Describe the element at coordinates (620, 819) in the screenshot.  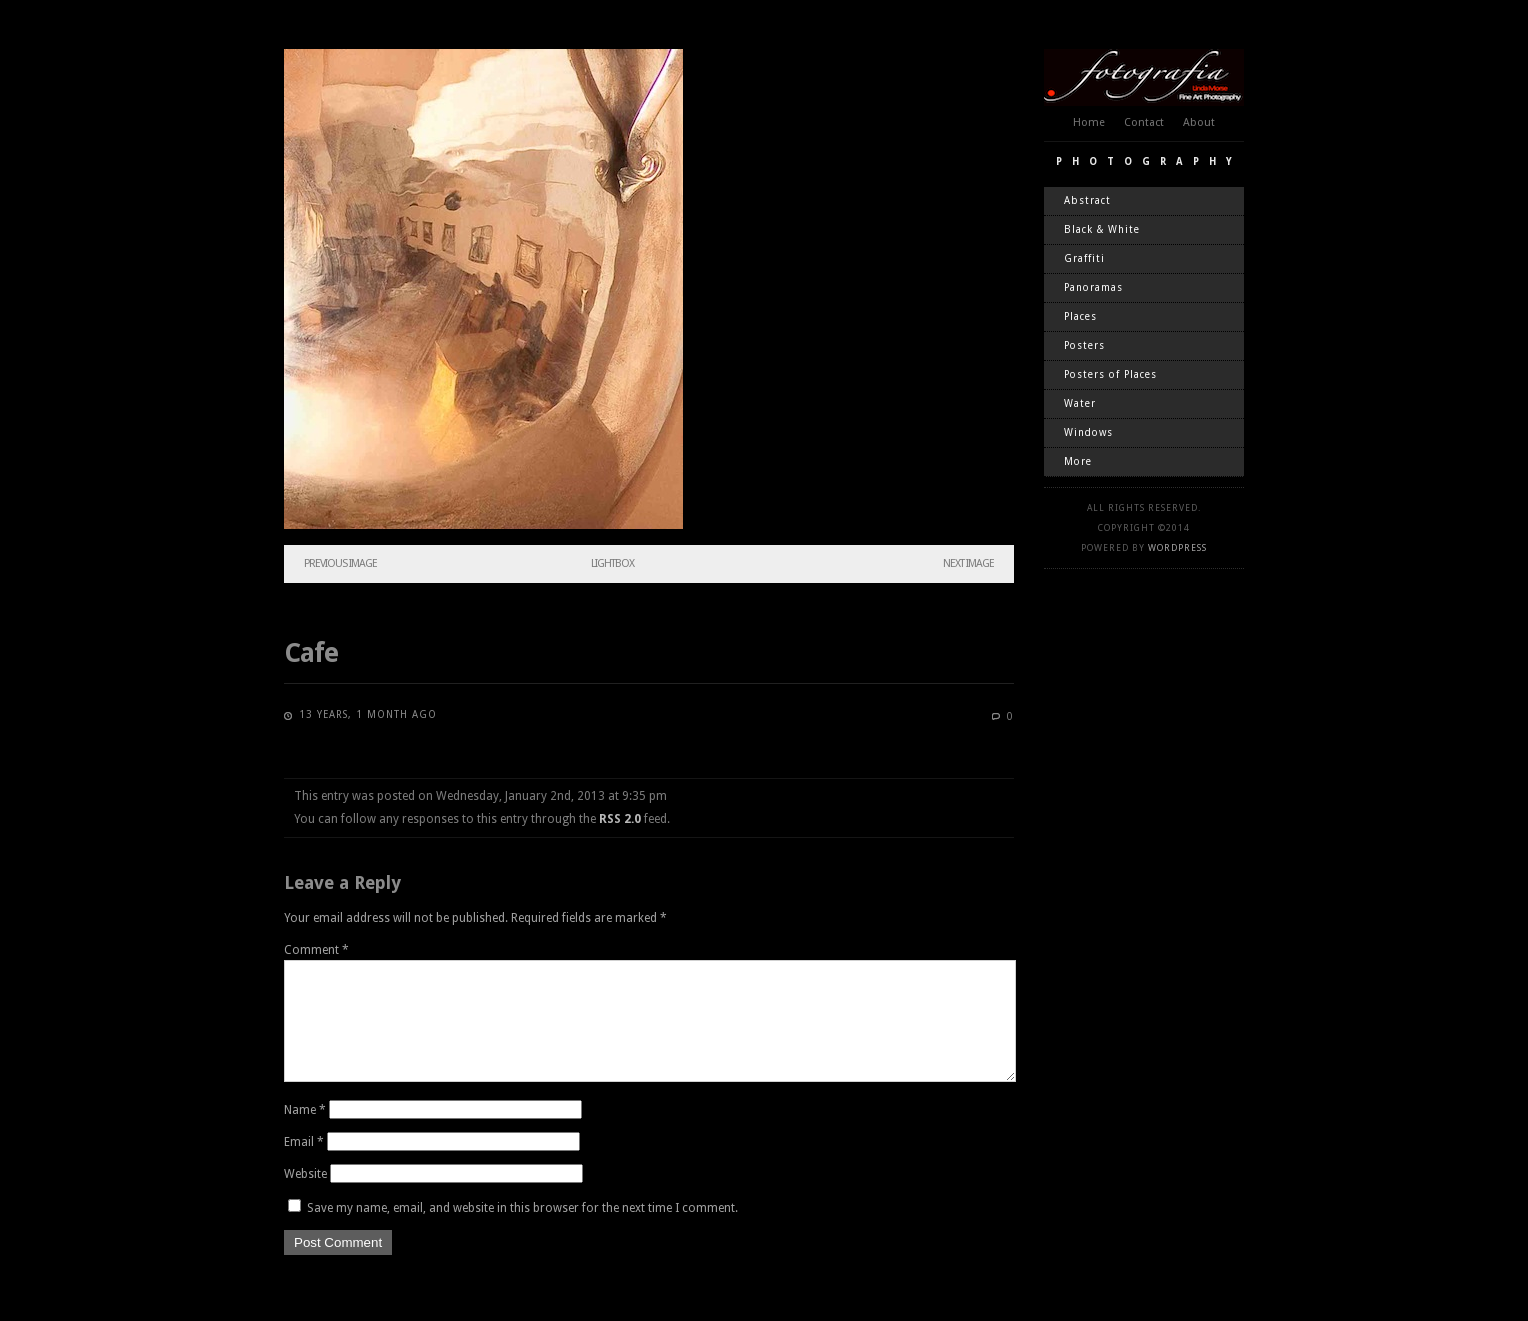
I see `RSS 2.0` at that location.